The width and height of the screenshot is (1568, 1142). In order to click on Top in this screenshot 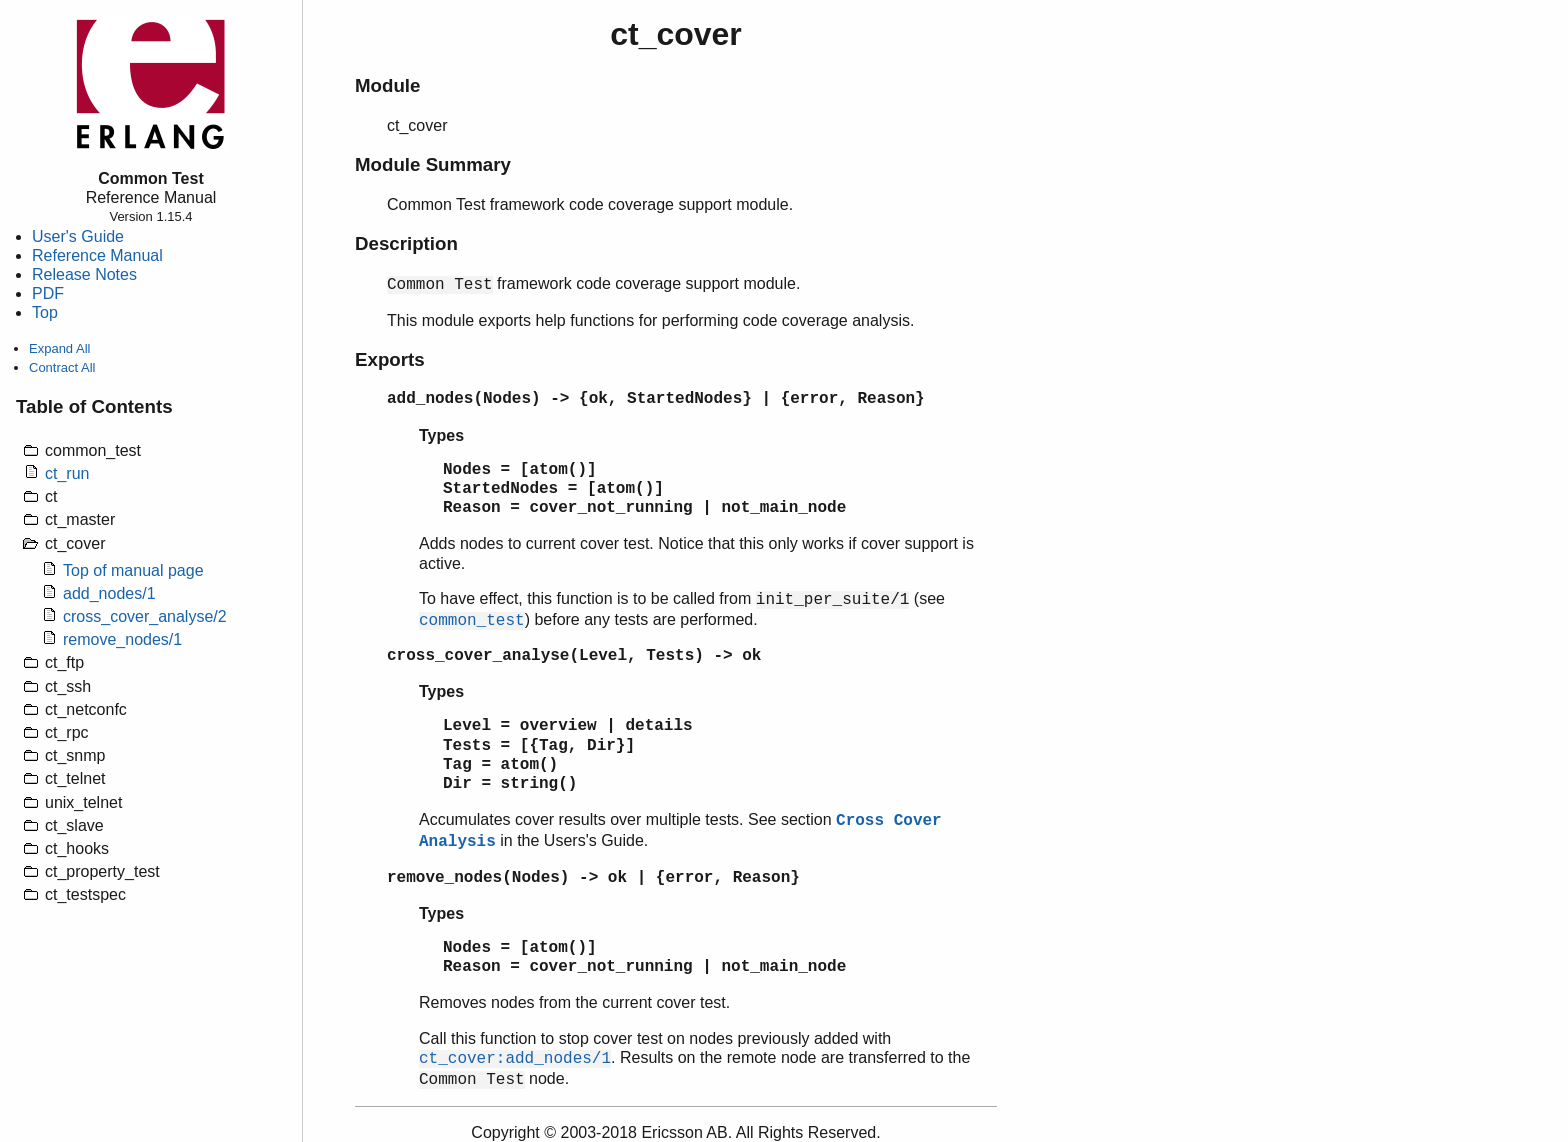, I will do `click(45, 312)`.